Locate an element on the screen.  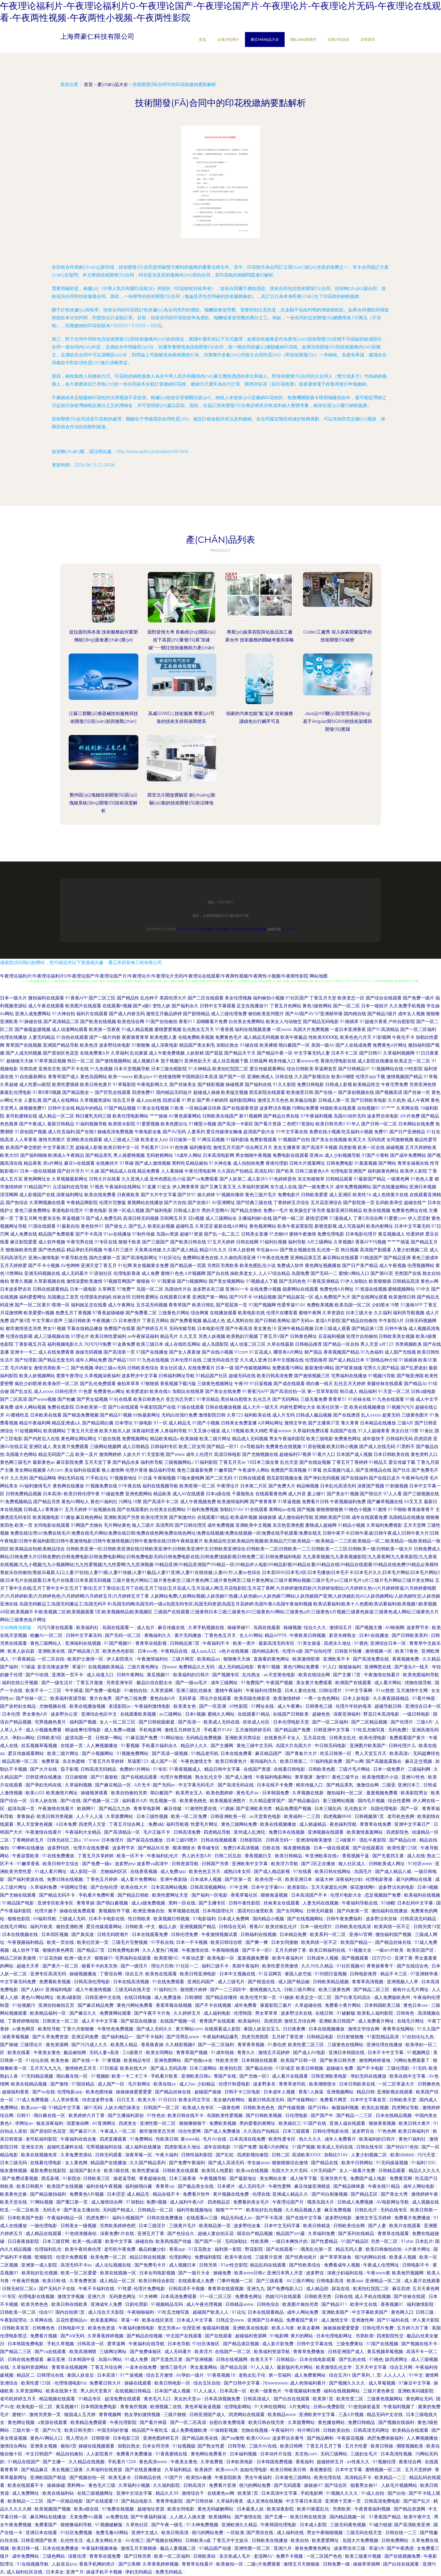
午夜导航在线 is located at coordinates (74, 1257).